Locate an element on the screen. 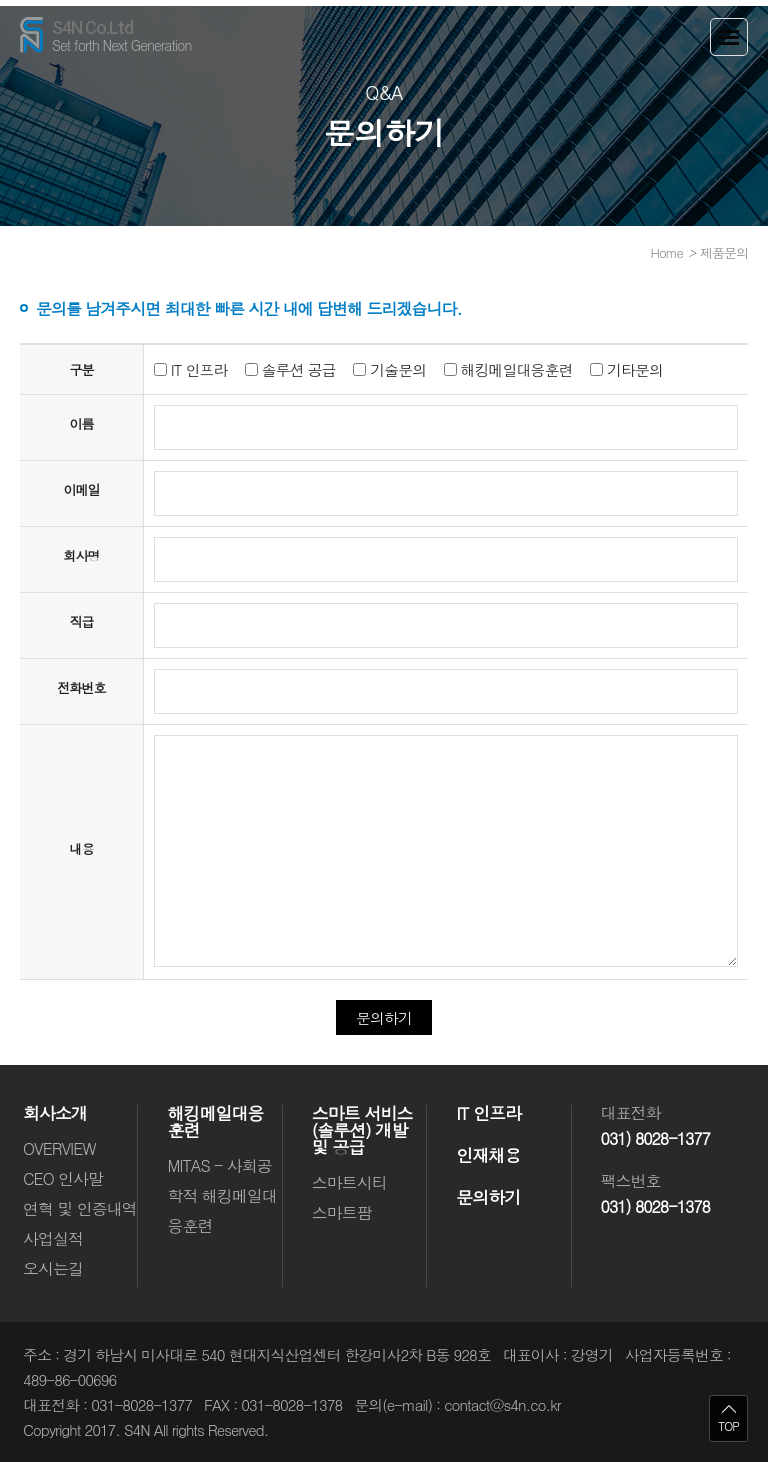  기타문의 is located at coordinates (626, 369).